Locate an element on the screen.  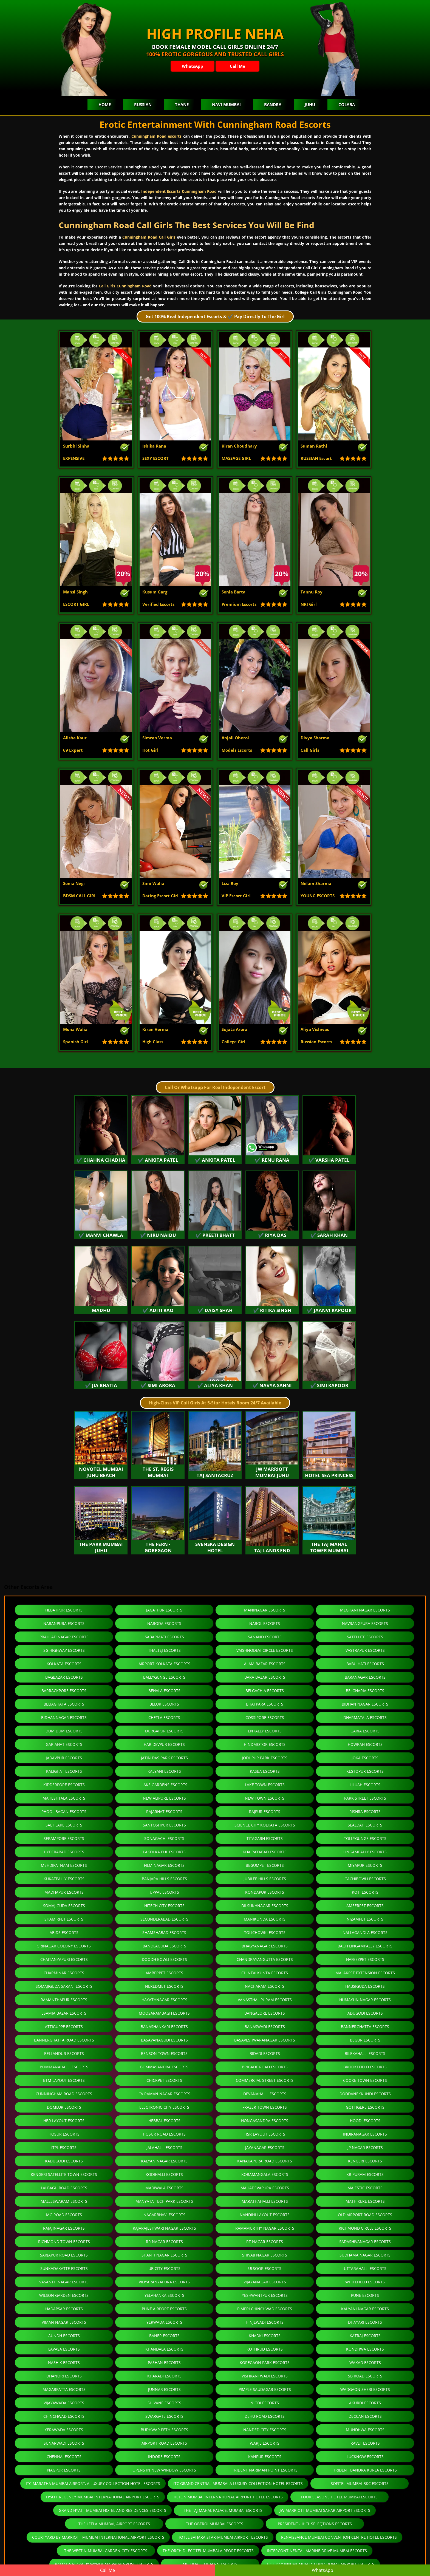
Banjara Hills Escorts is located at coordinates (164, 1878).